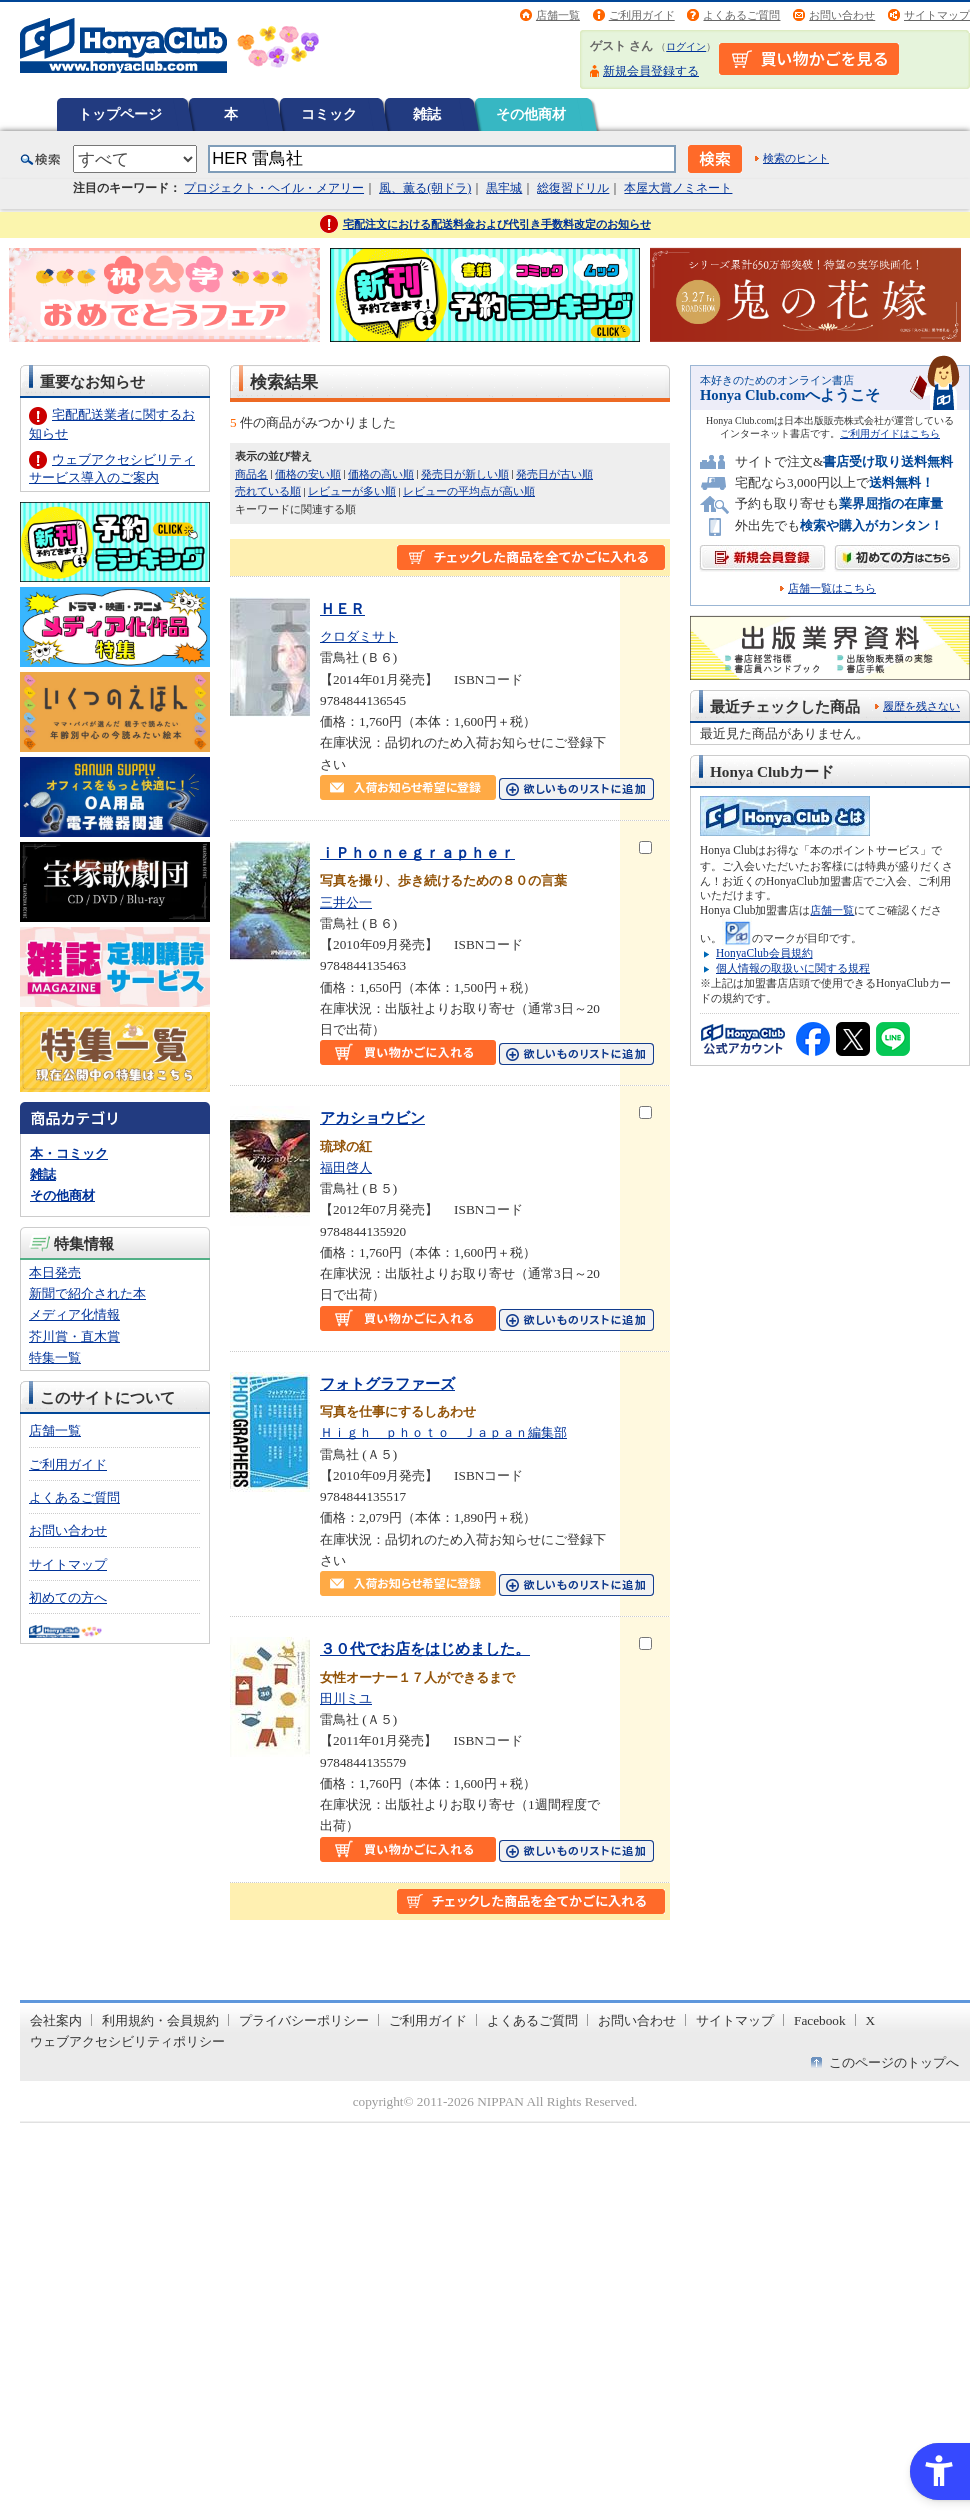 Image resolution: width=970 pixels, height=2513 pixels. What do you see at coordinates (74, 1314) in the screenshot?
I see `メディア化情報` at bounding box center [74, 1314].